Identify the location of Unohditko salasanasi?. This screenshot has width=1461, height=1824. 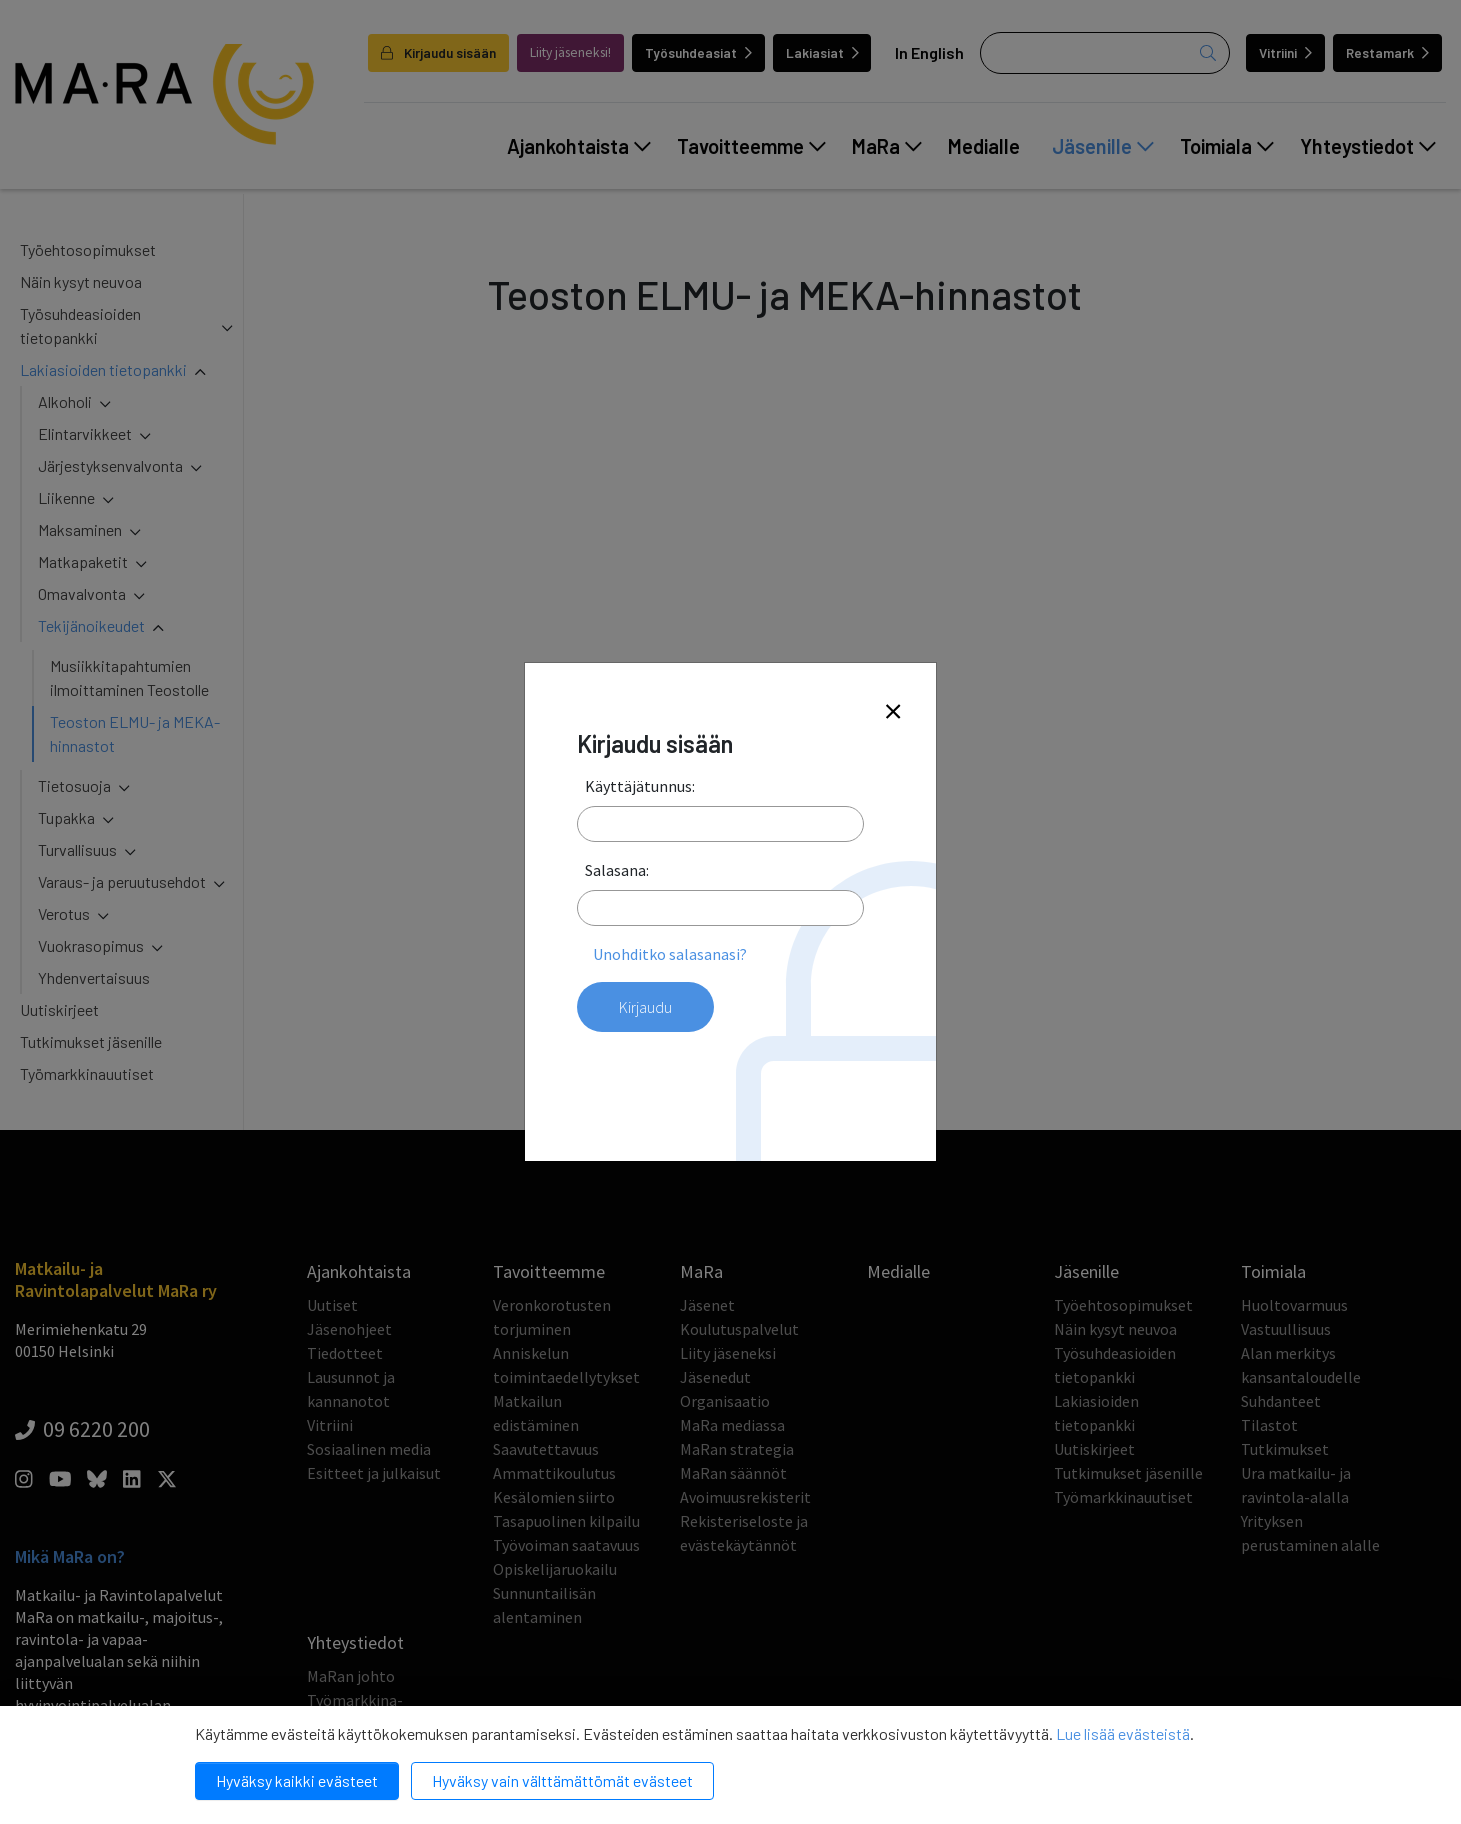
(670, 954).